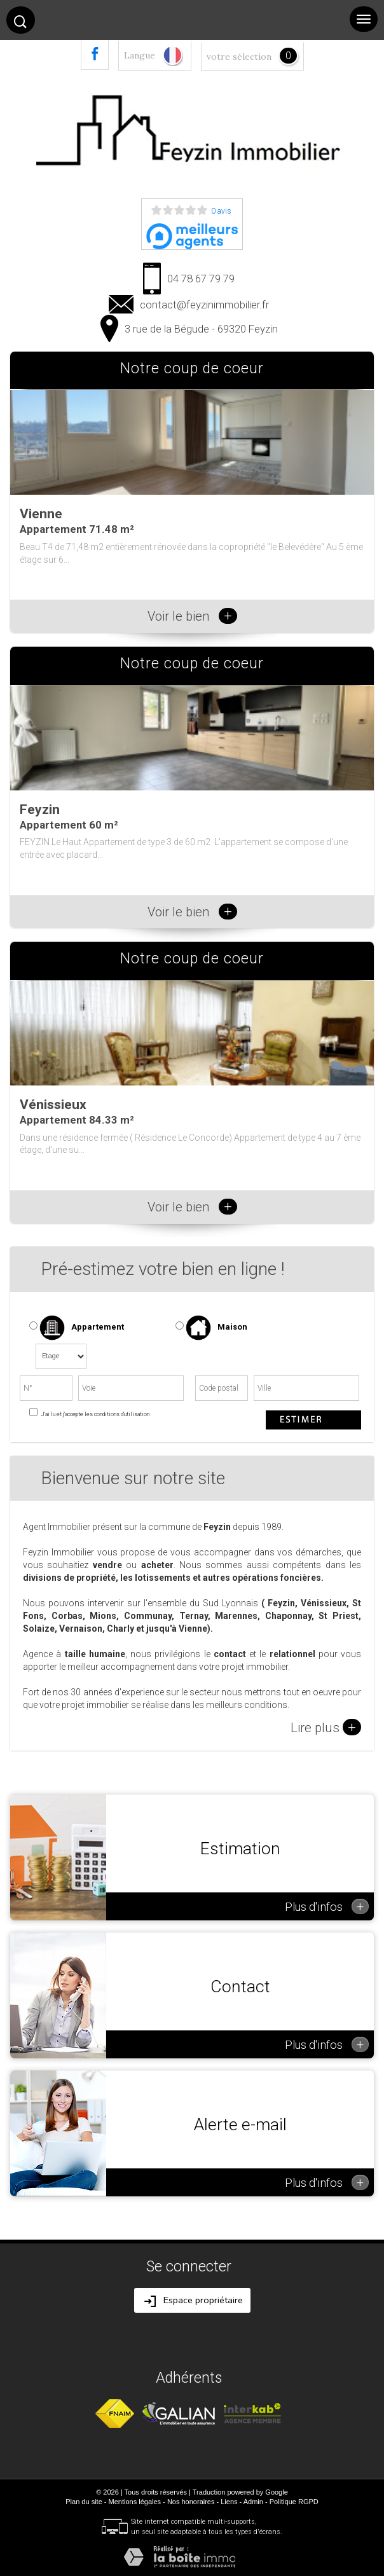 The width and height of the screenshot is (384, 2576). I want to click on Nos honoraires, so click(191, 2501).